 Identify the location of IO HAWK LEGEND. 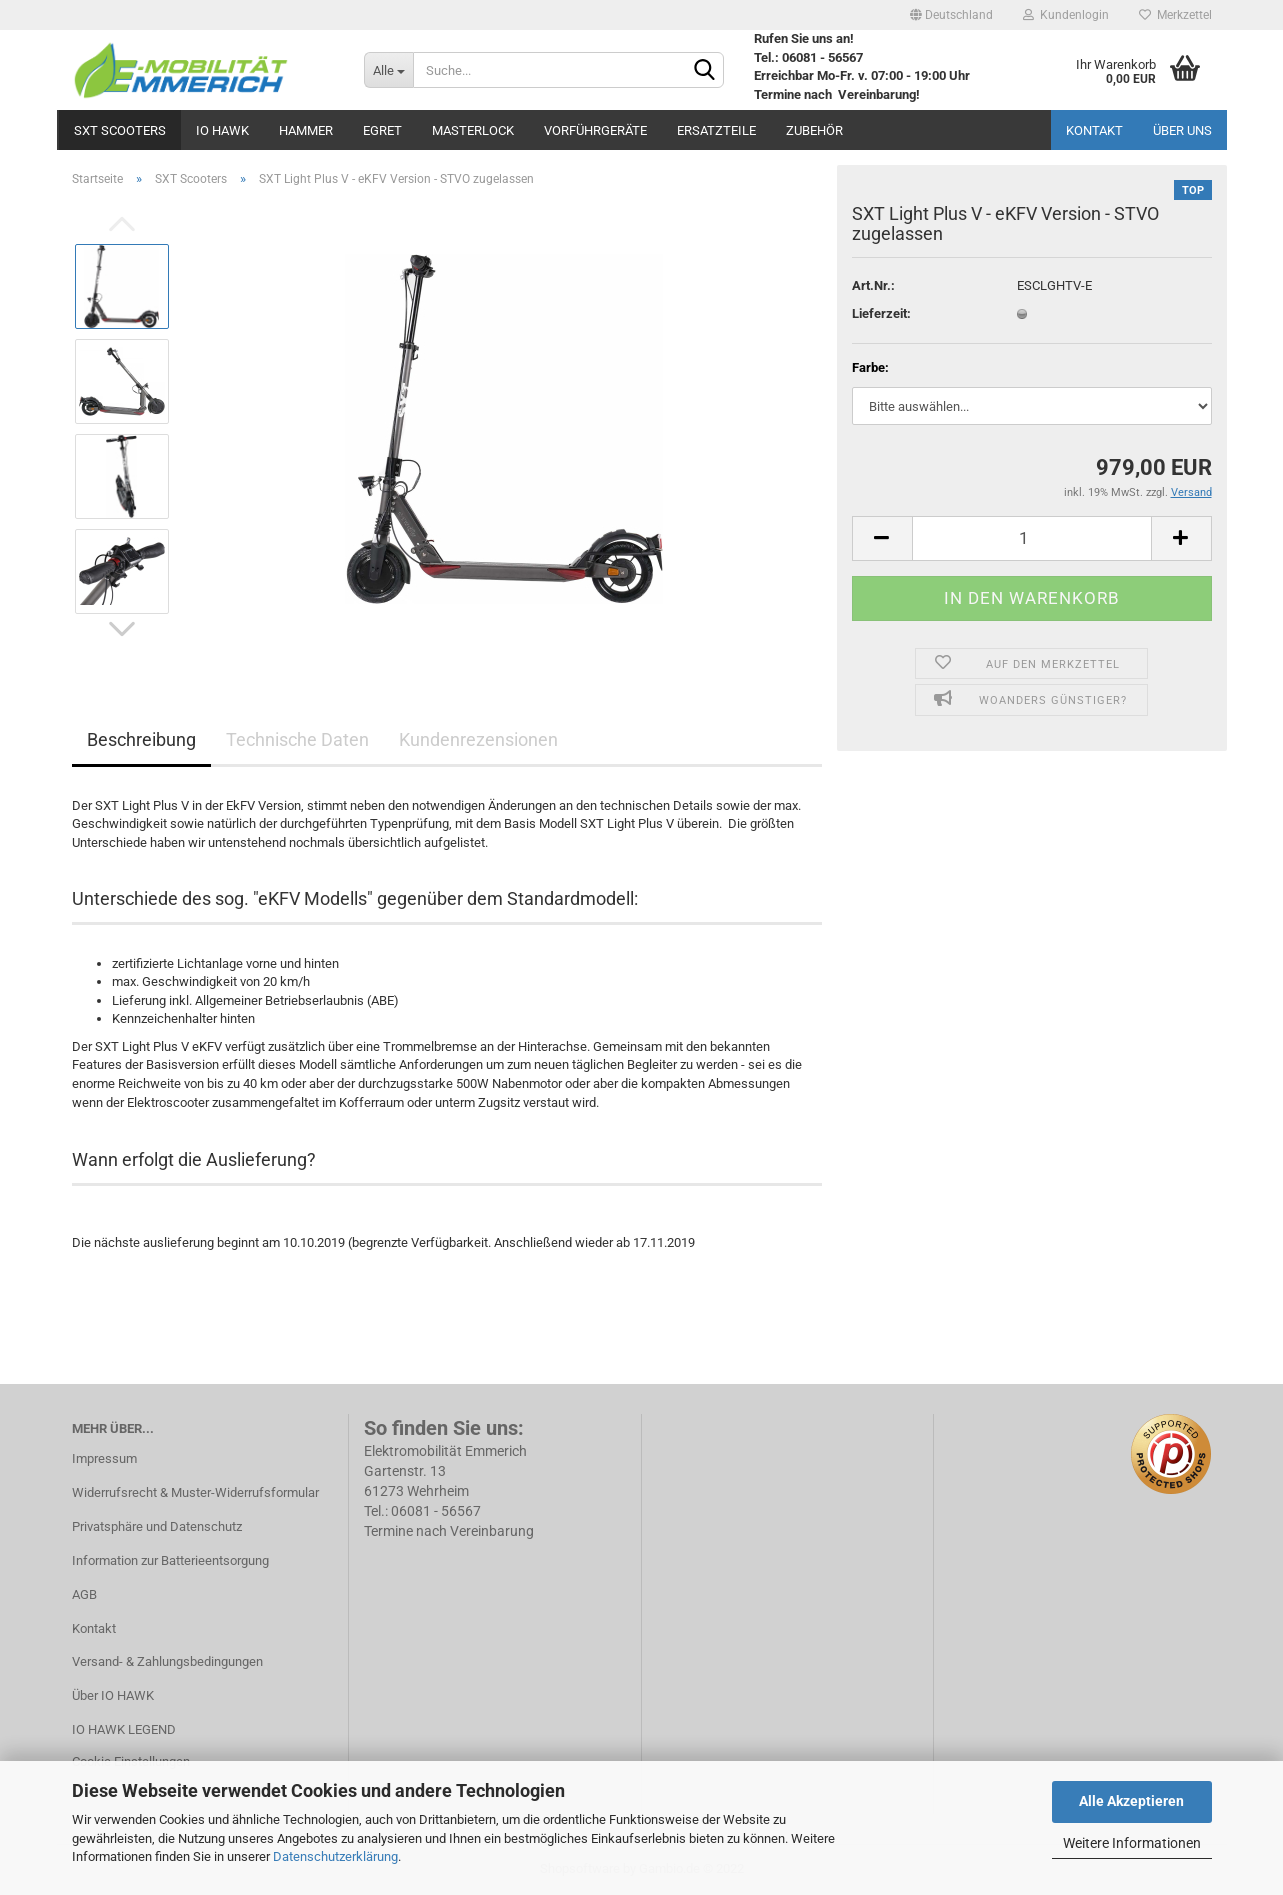
(124, 1729).